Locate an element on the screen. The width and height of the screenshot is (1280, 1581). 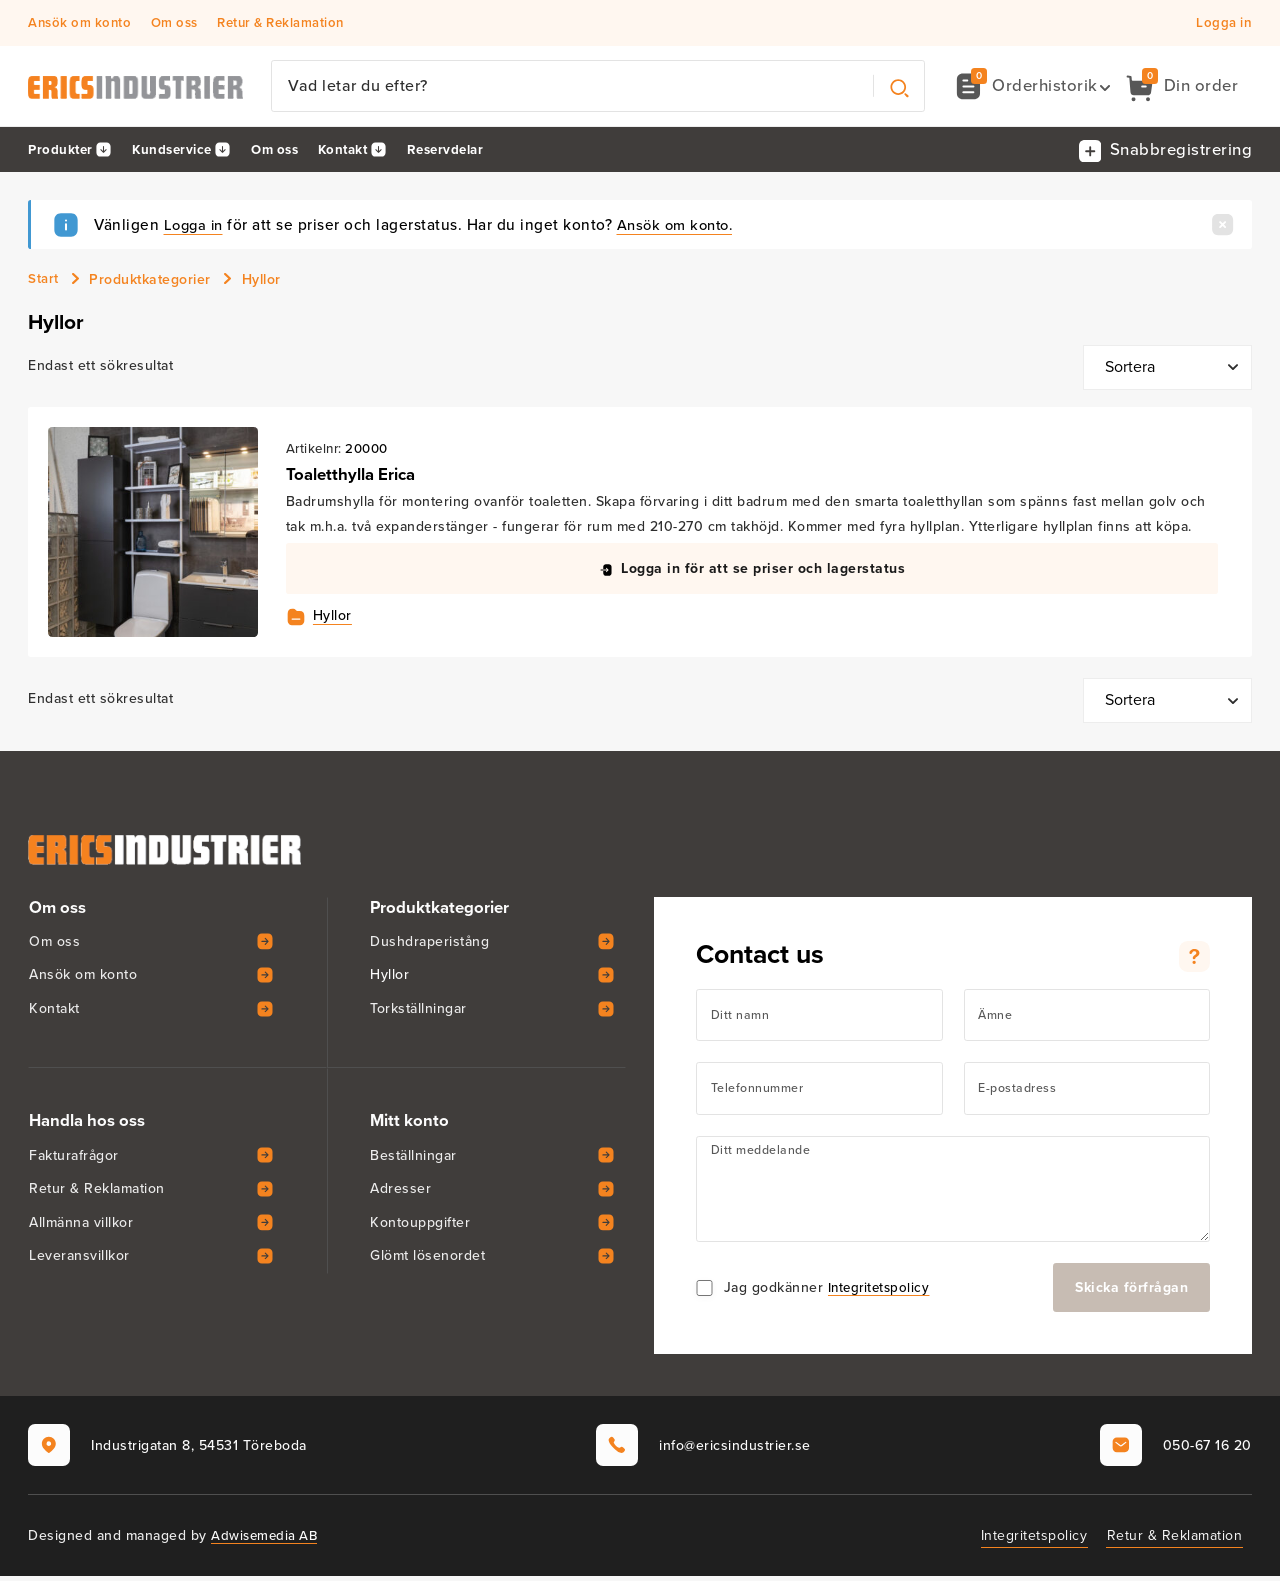
Glömt lösenordet is located at coordinates (427, 1260).